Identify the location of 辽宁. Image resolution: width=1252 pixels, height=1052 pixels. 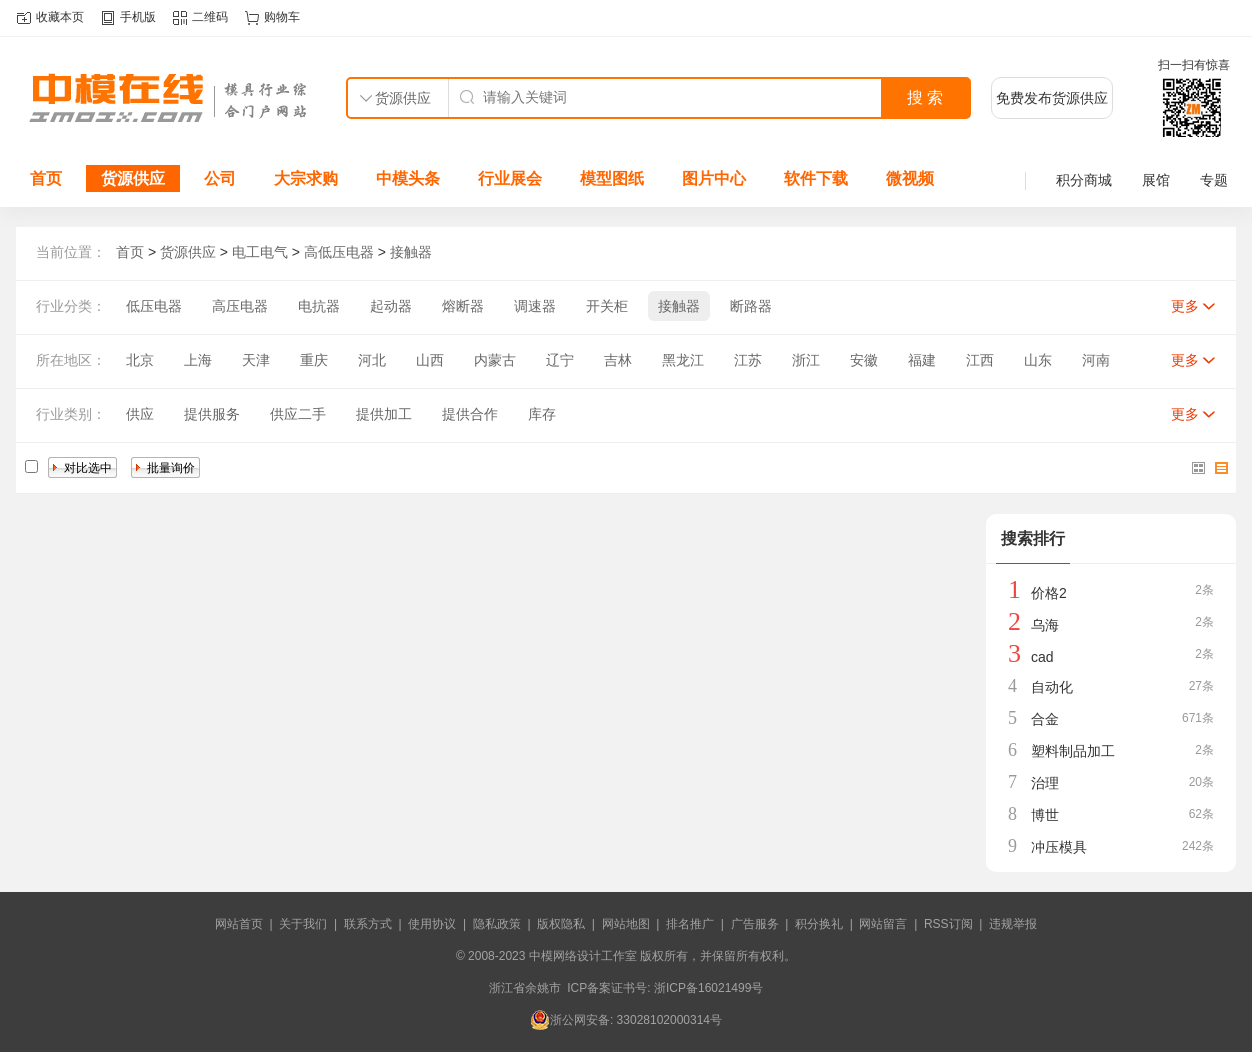
(560, 360).